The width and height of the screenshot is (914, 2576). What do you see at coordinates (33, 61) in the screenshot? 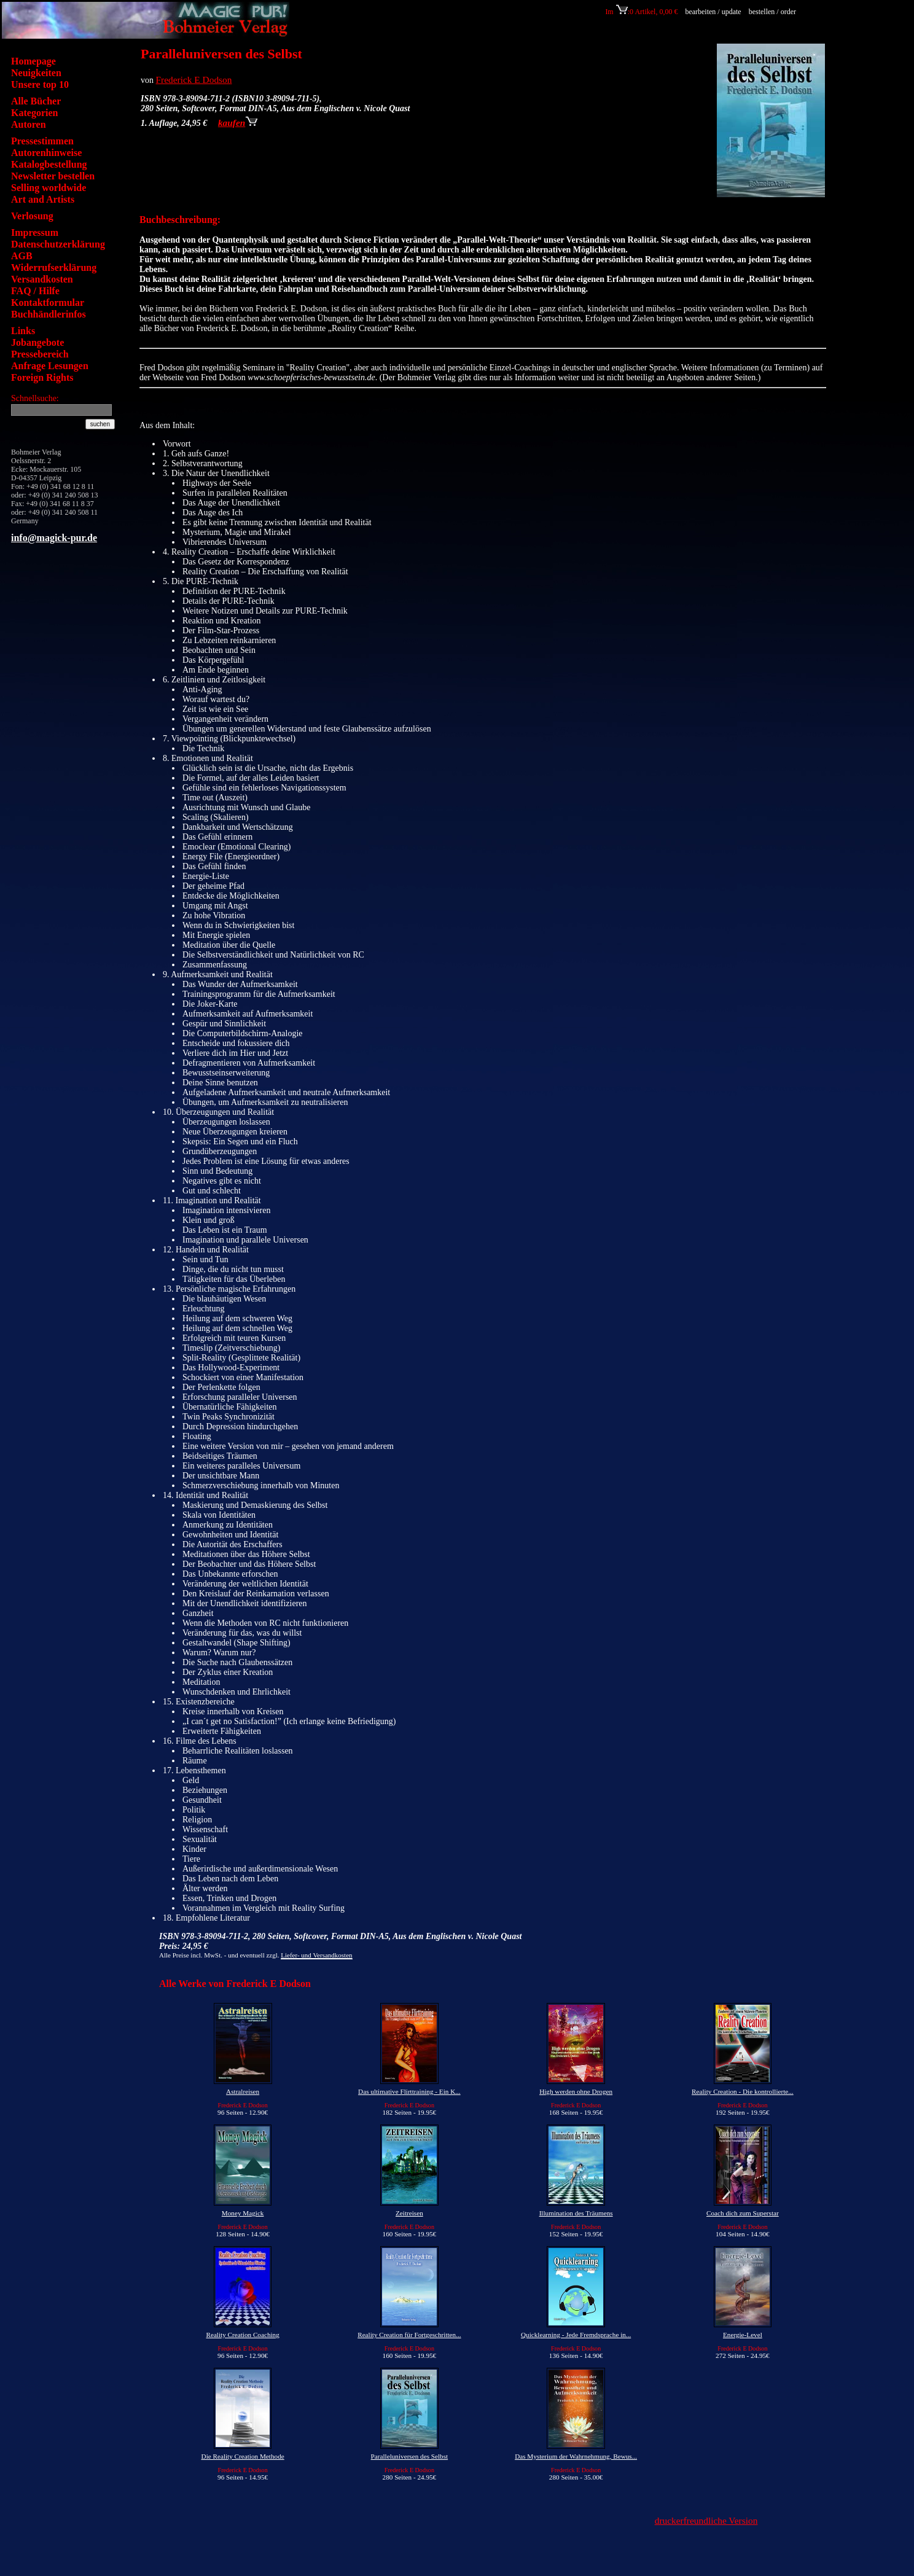
I see `Homepage` at bounding box center [33, 61].